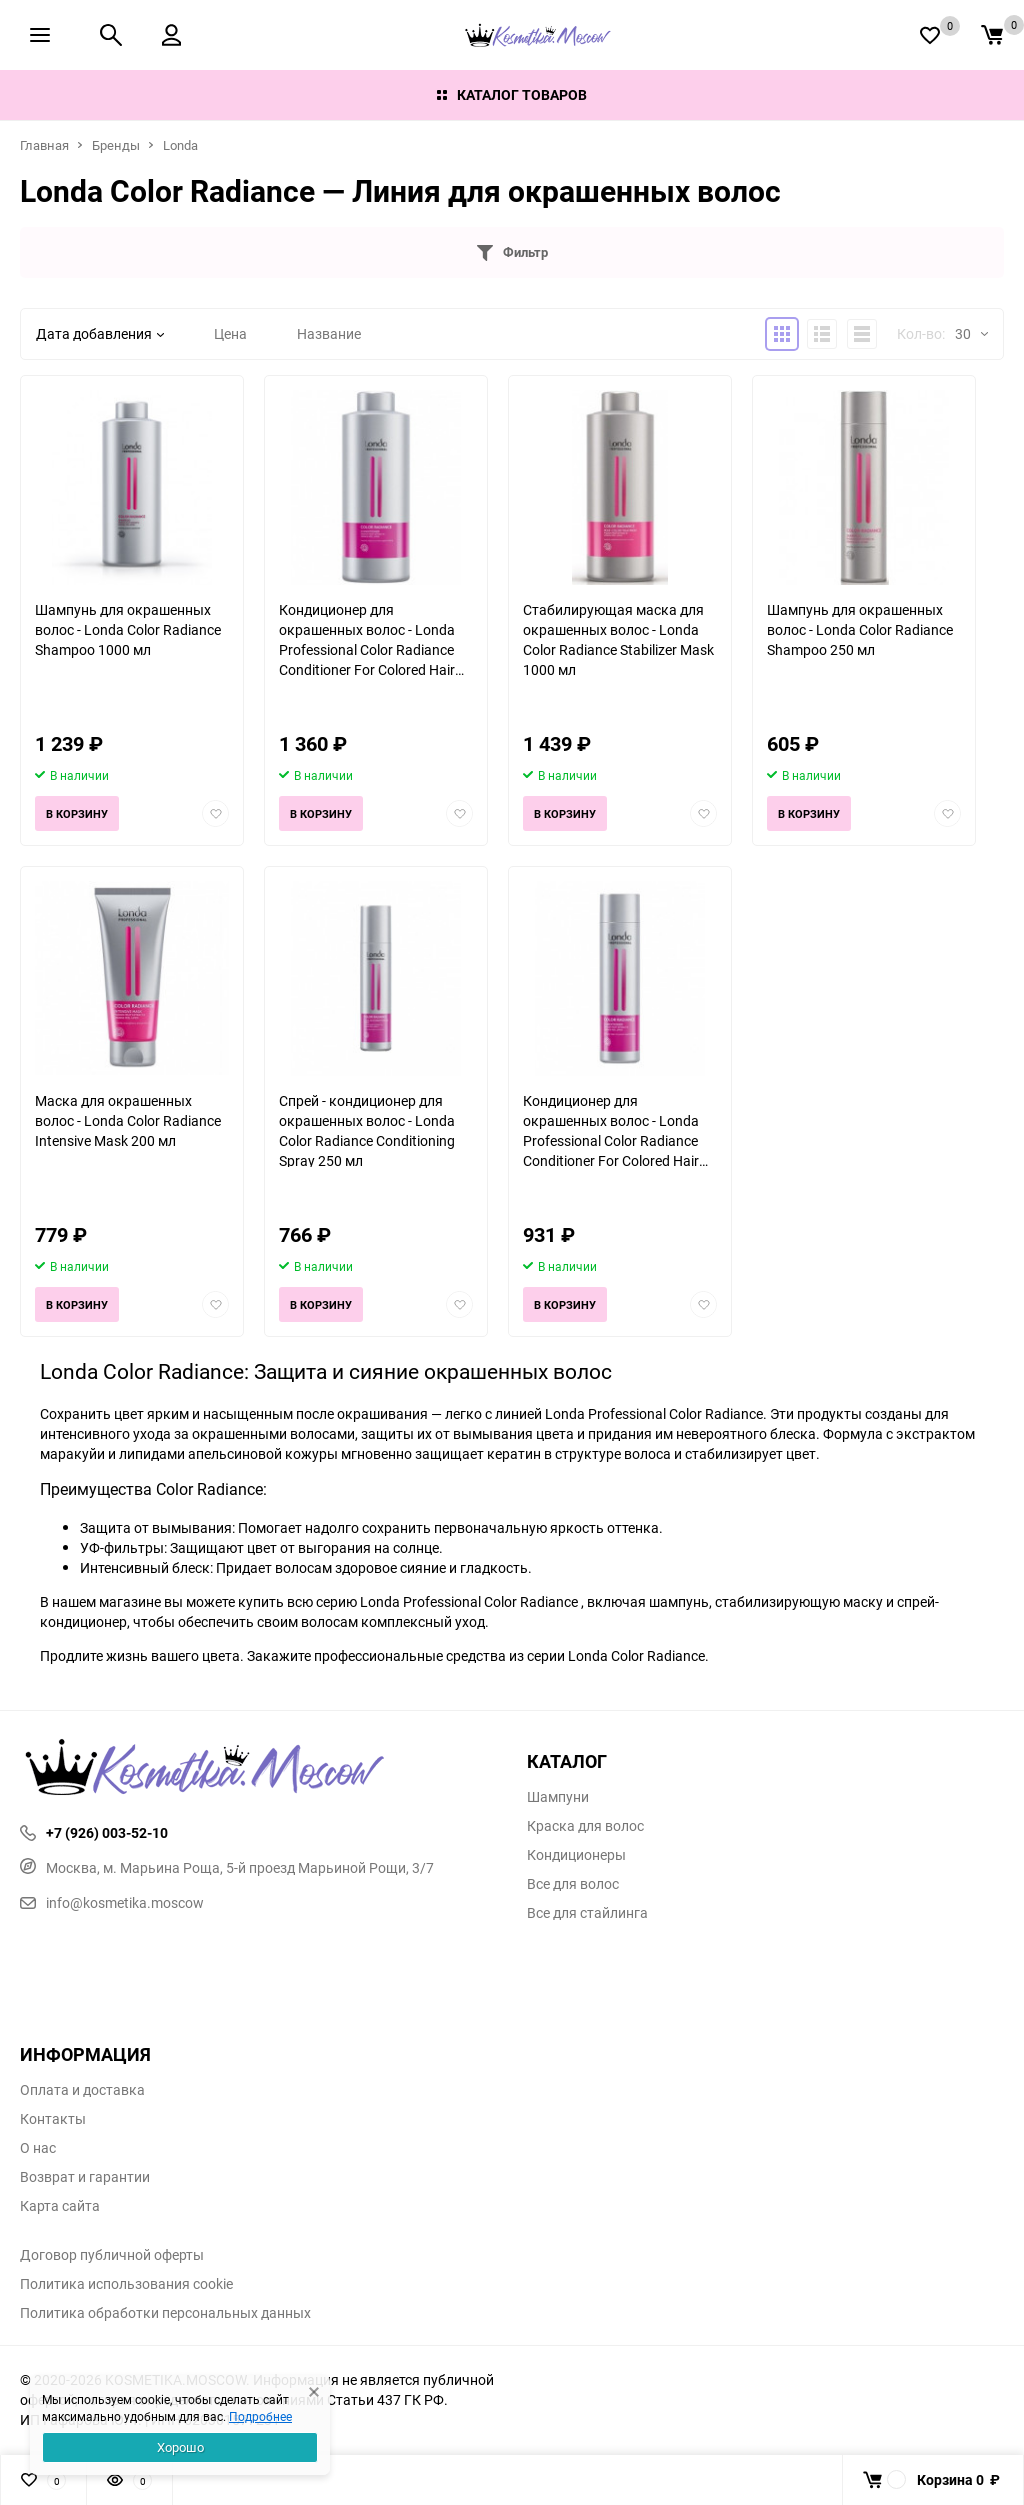 The width and height of the screenshot is (1024, 2505). Describe the element at coordinates (112, 2255) in the screenshot. I see `Договор публичной оферты` at that location.